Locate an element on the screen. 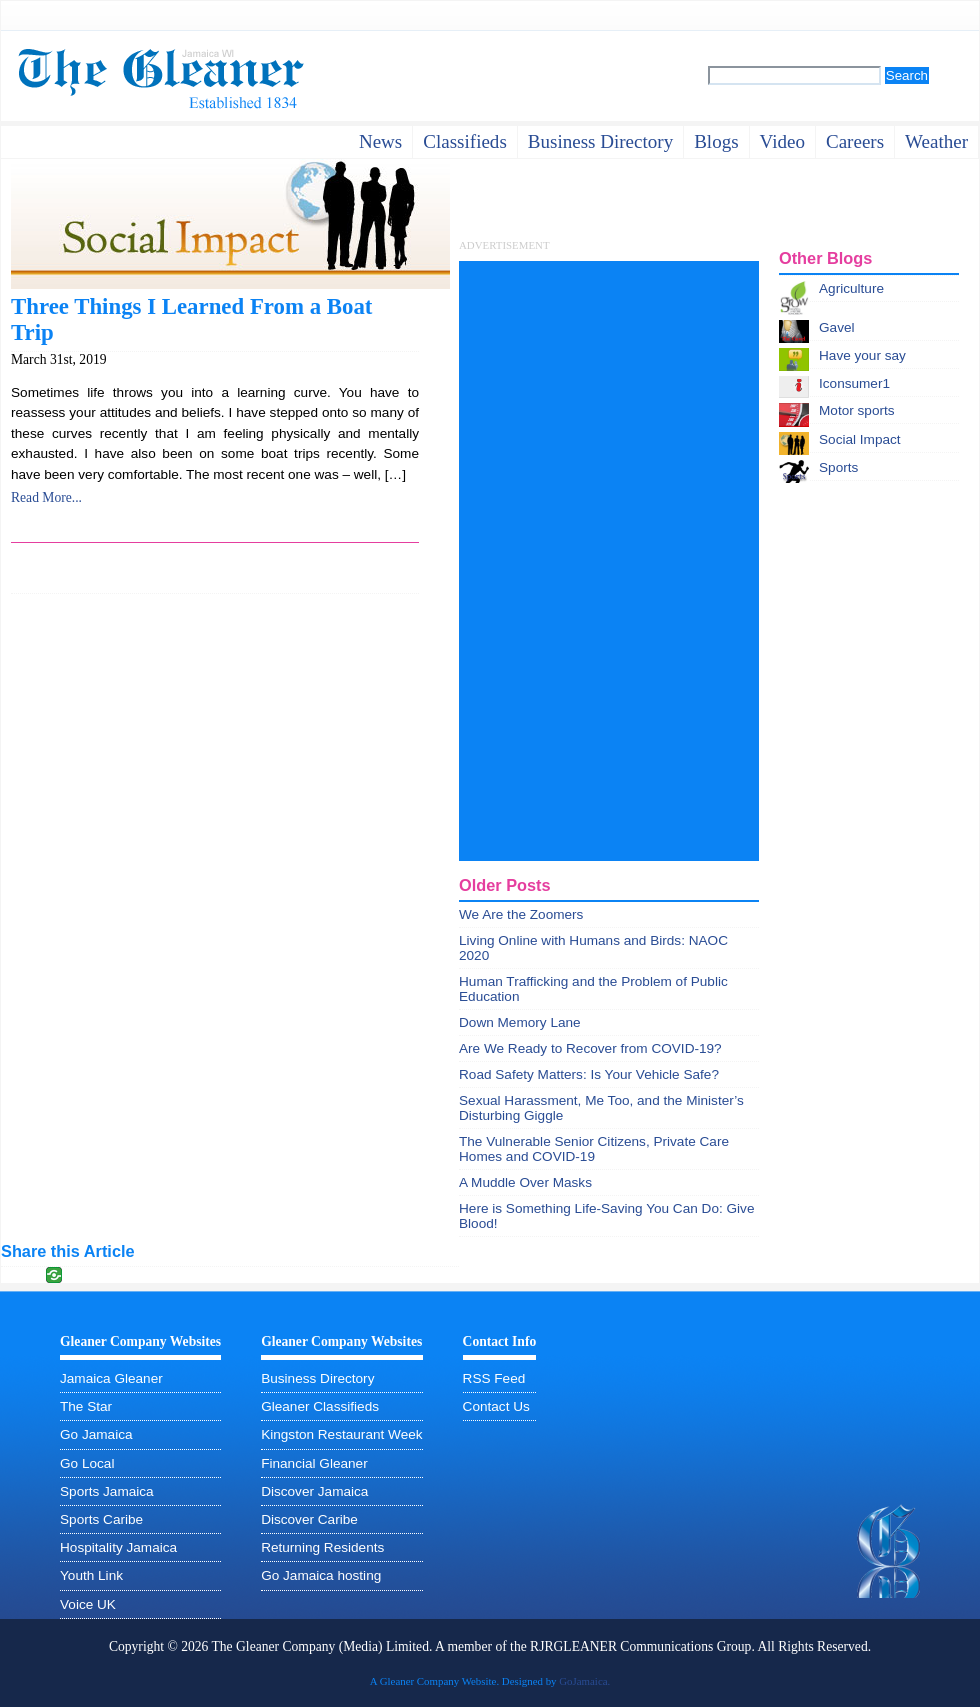  Returning Residents is located at coordinates (322, 1547).